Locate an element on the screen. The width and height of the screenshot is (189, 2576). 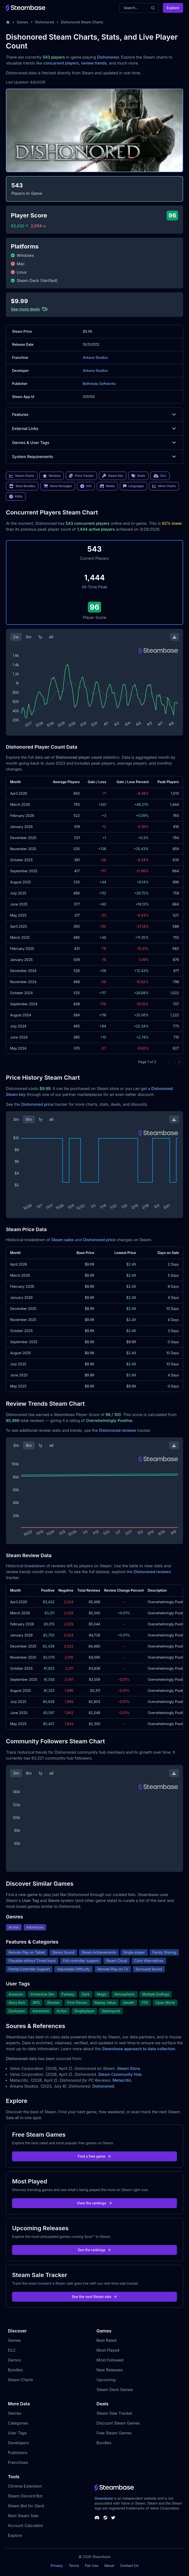
FAQs [link] is located at coordinates (15, 496).